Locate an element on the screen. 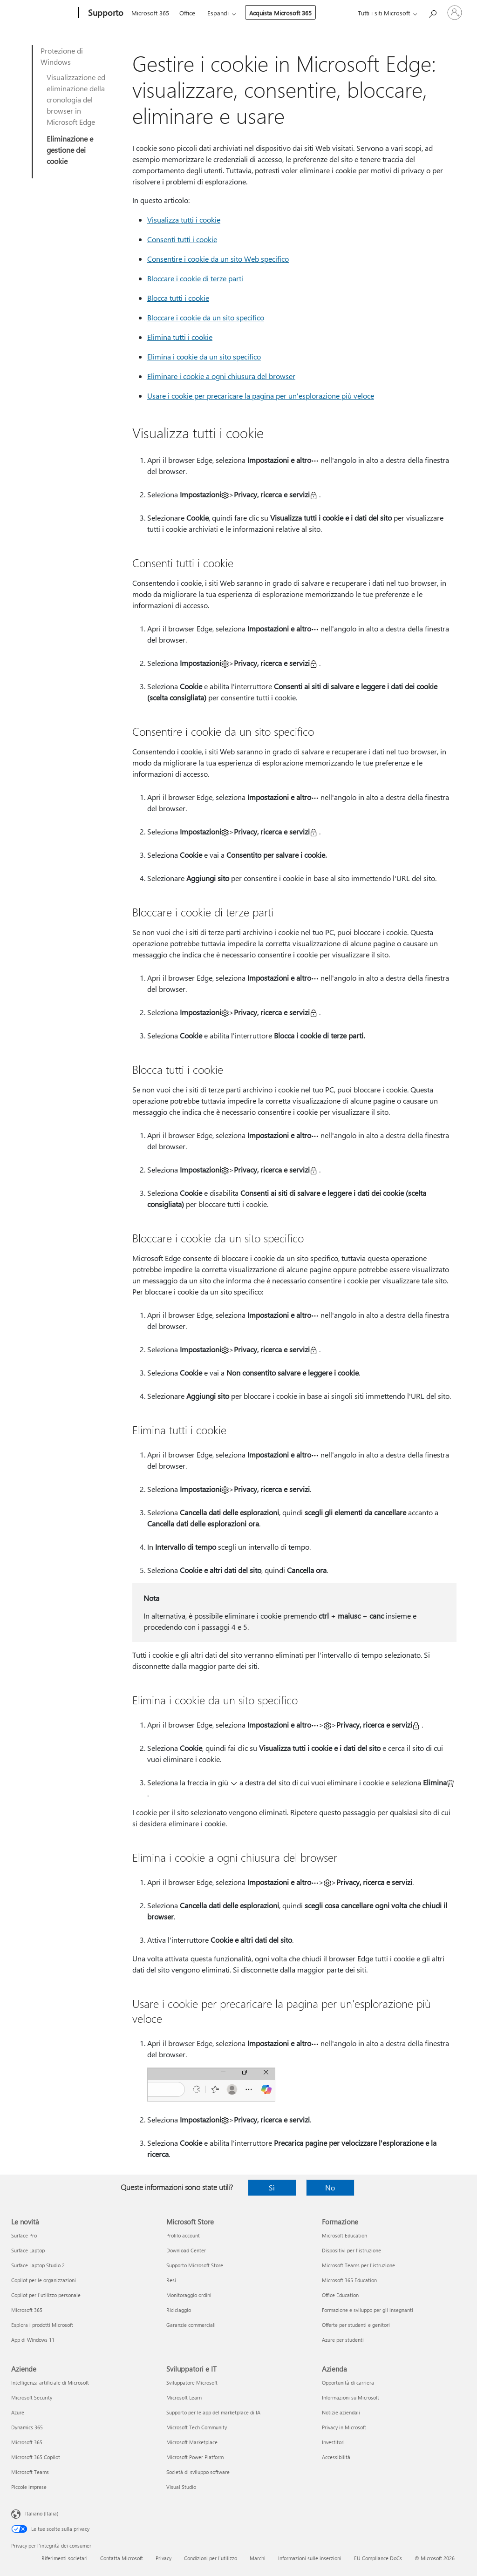 This screenshot has height=2576, width=477. Profilo account [Profilo account Microsoft Store] is located at coordinates (183, 2235).